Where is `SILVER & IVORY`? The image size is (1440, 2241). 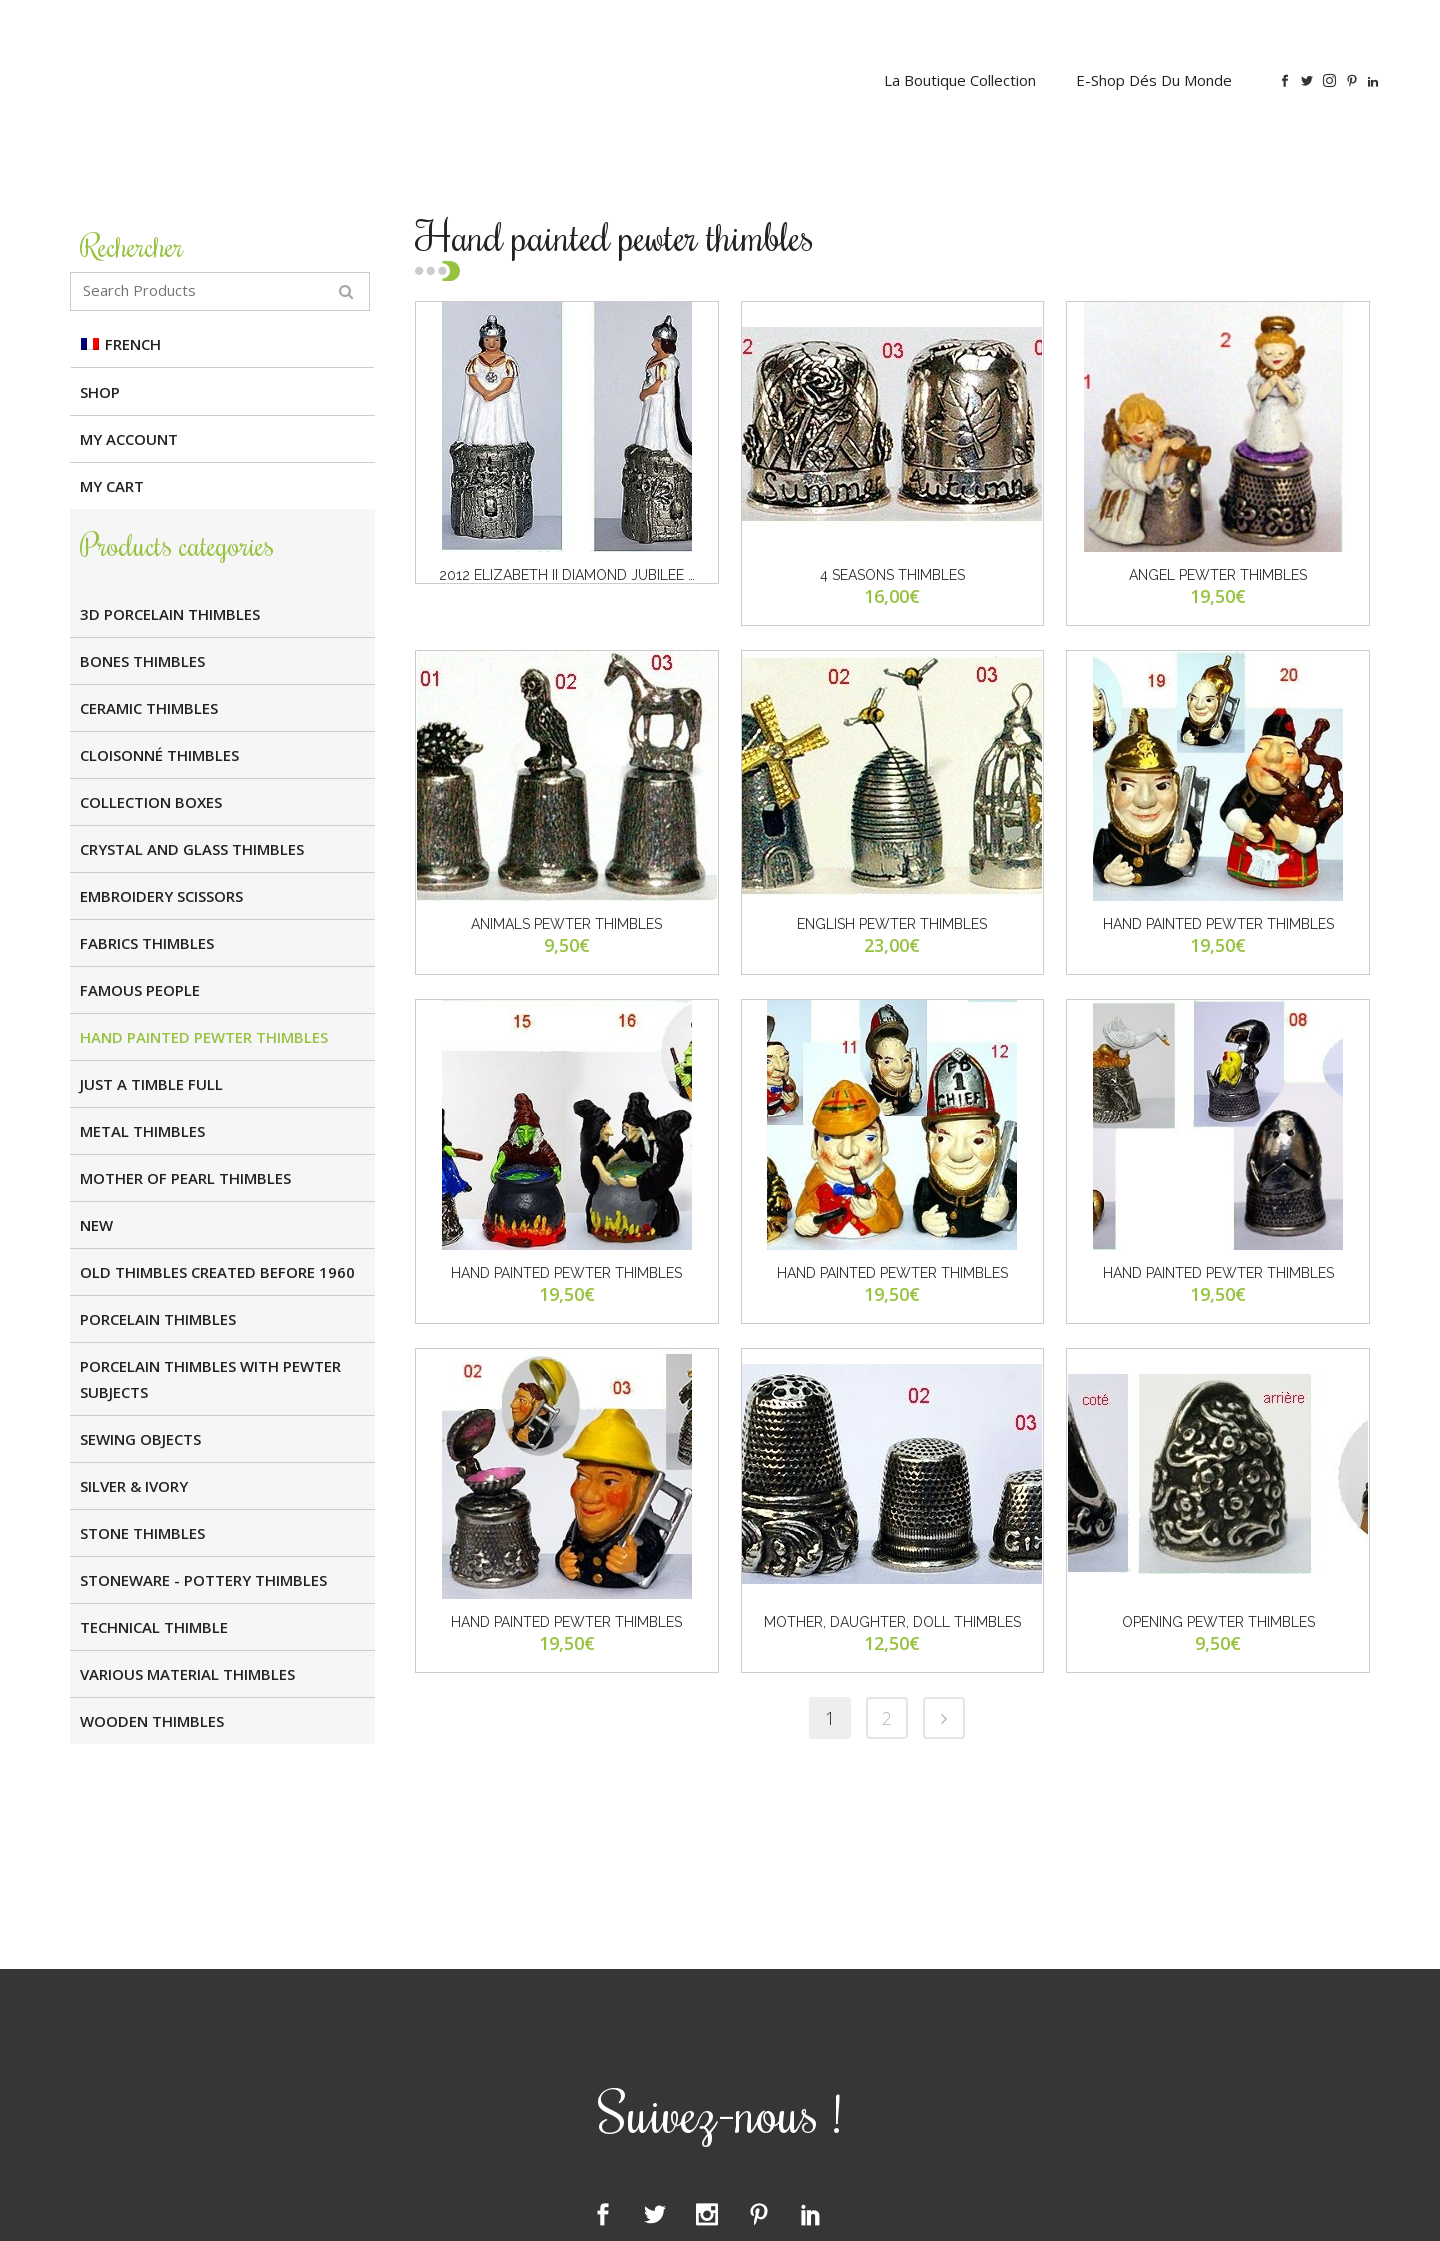
SILVER & IVORY is located at coordinates (134, 1486).